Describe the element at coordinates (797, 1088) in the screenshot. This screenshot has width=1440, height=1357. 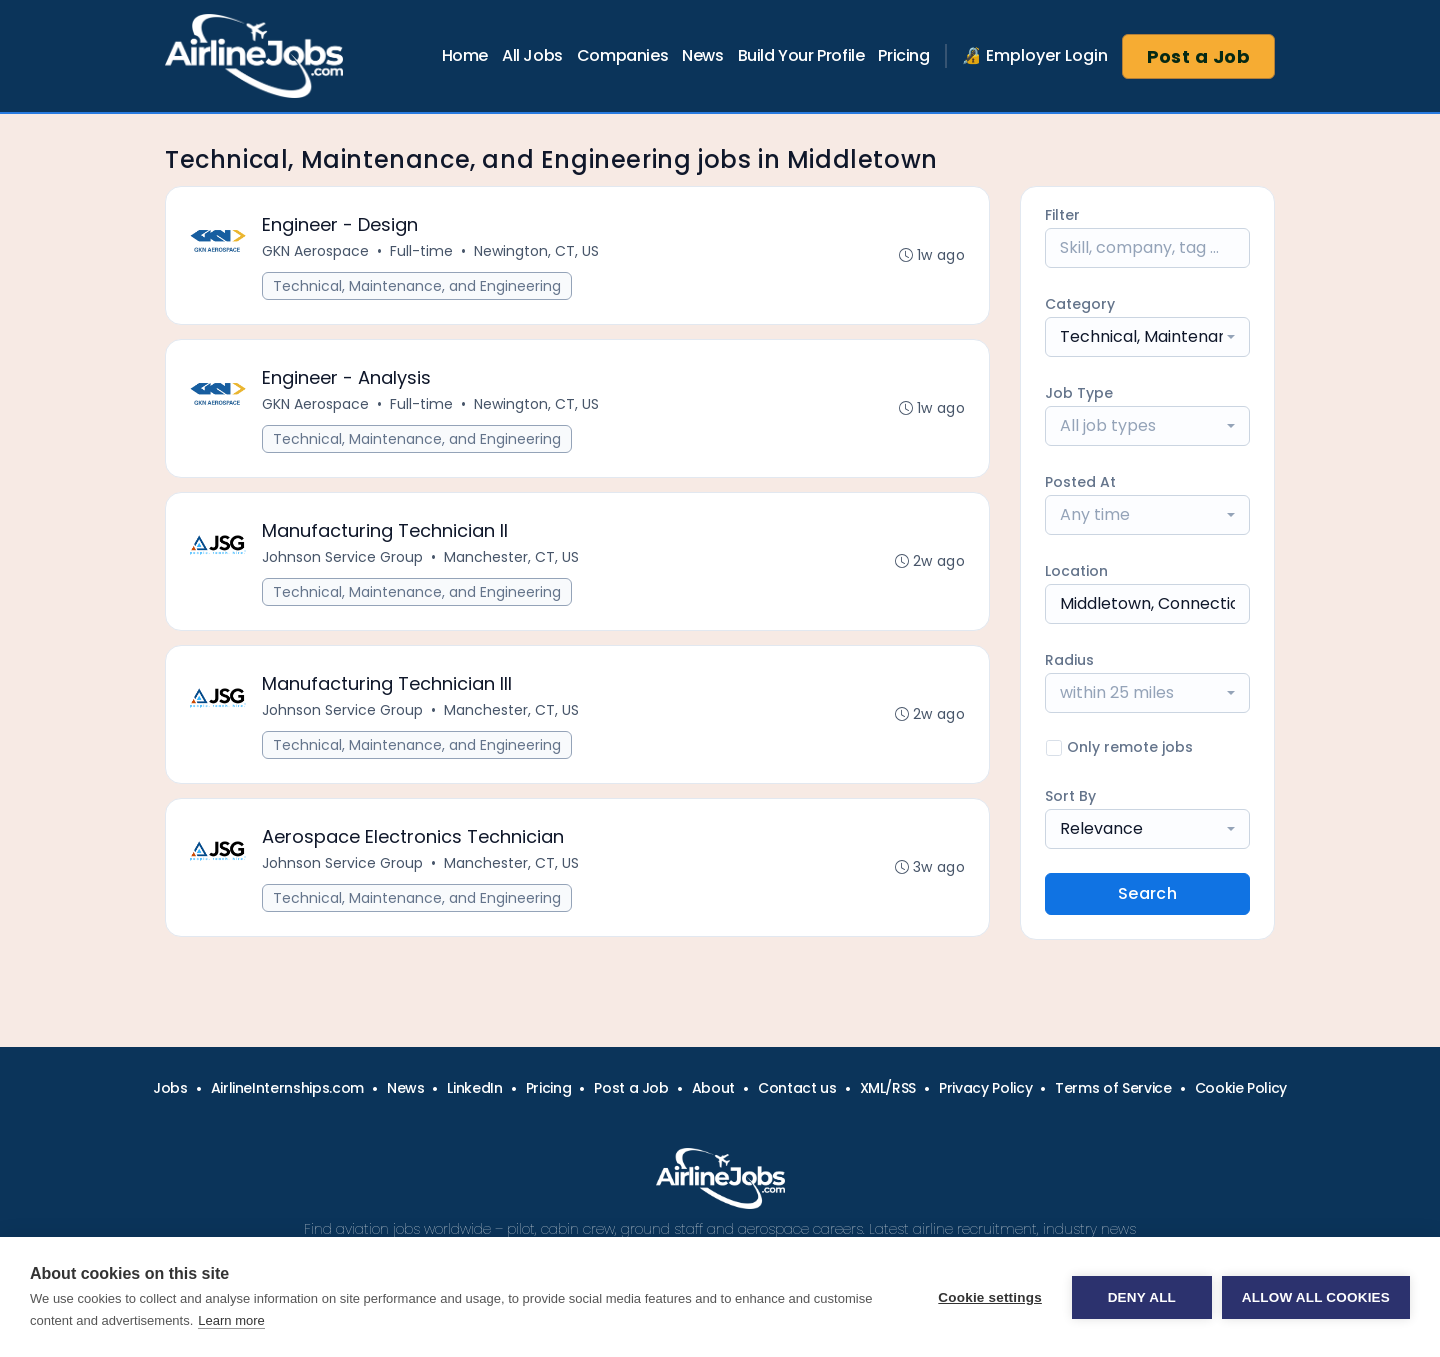
I see `Contact us` at that location.